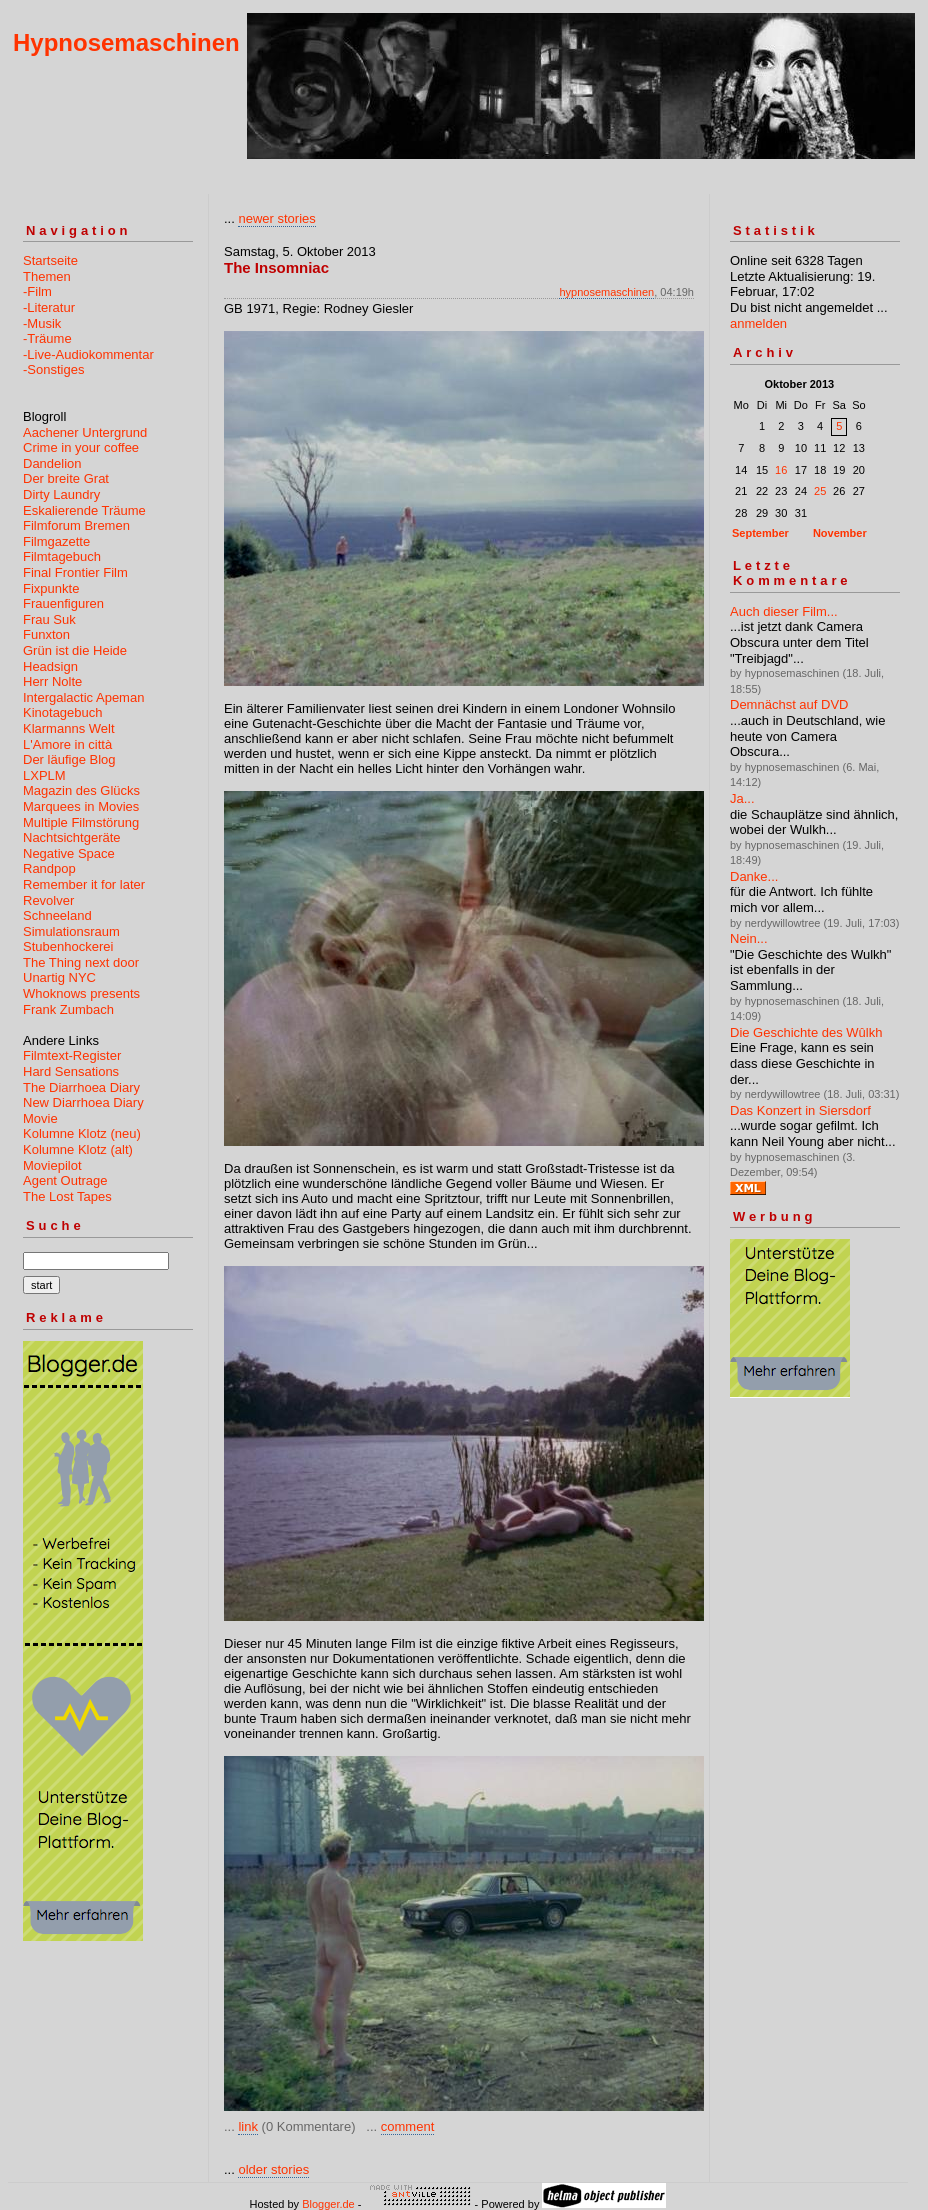  Describe the element at coordinates (84, 510) in the screenshot. I see `Eskalierende Träume` at that location.